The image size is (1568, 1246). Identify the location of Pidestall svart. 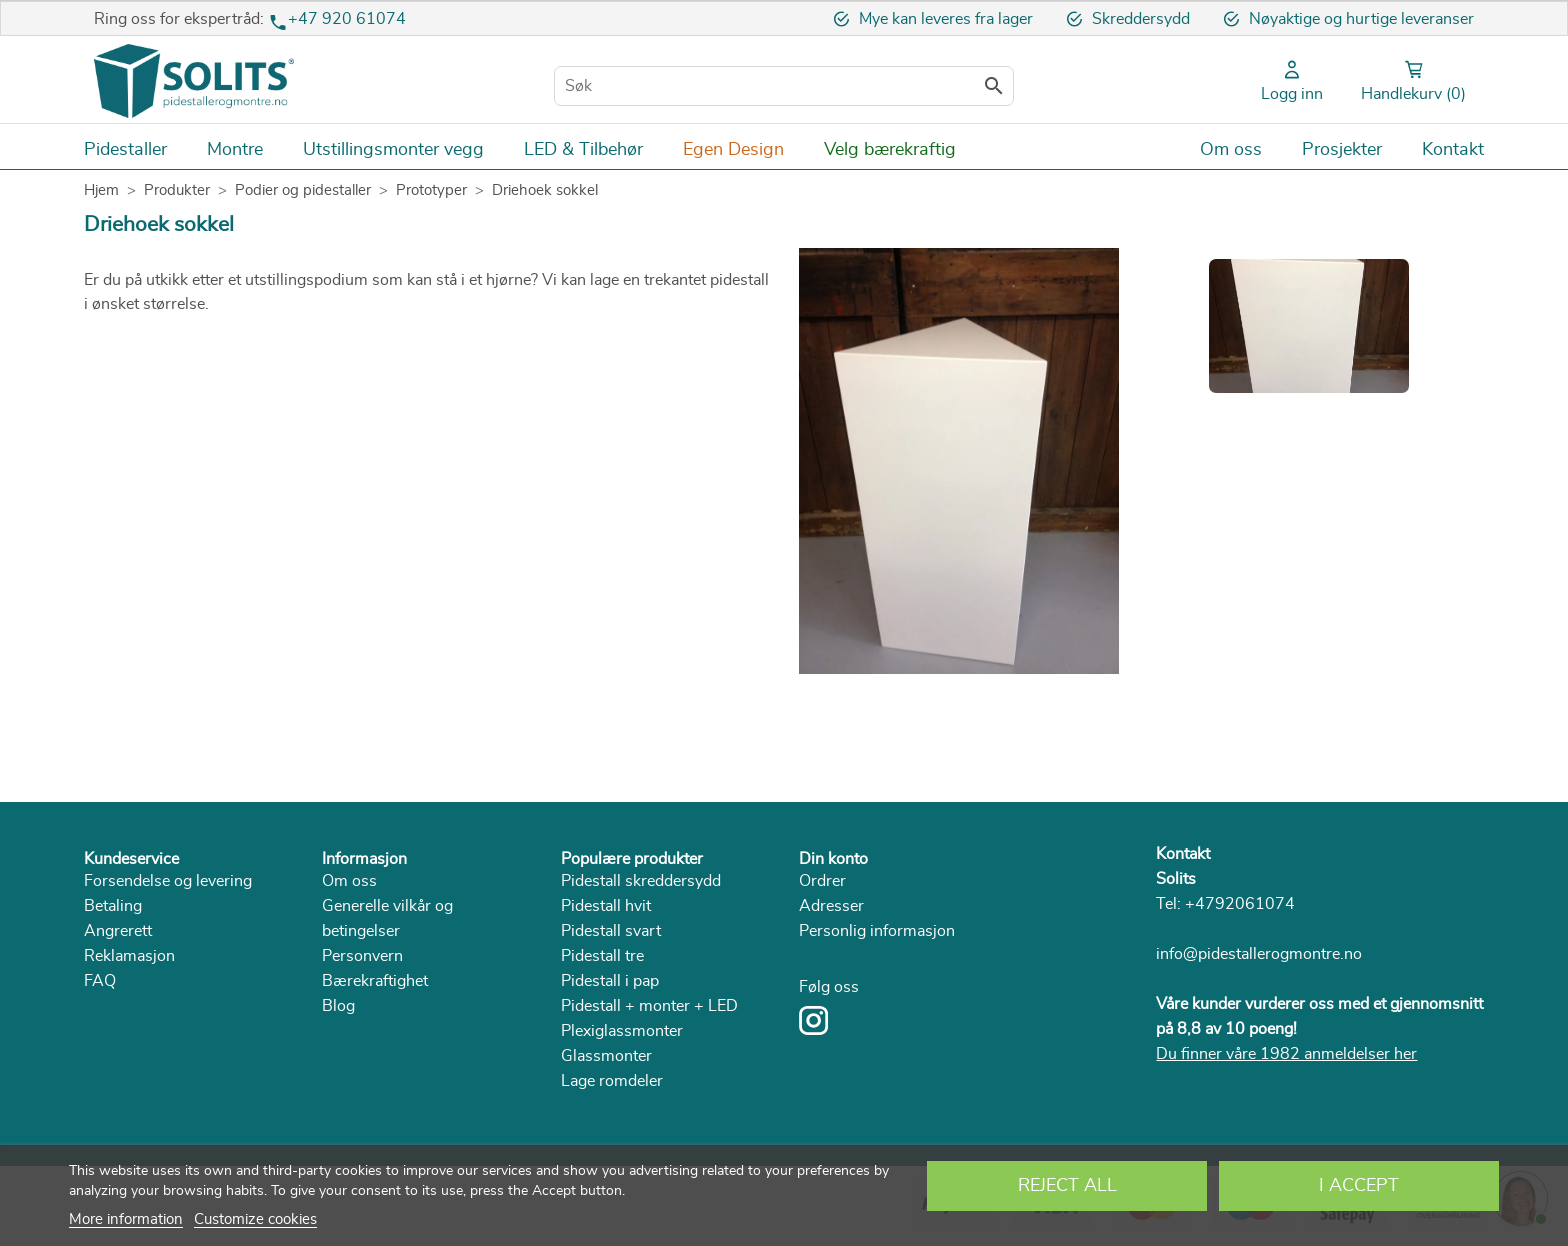
(611, 931).